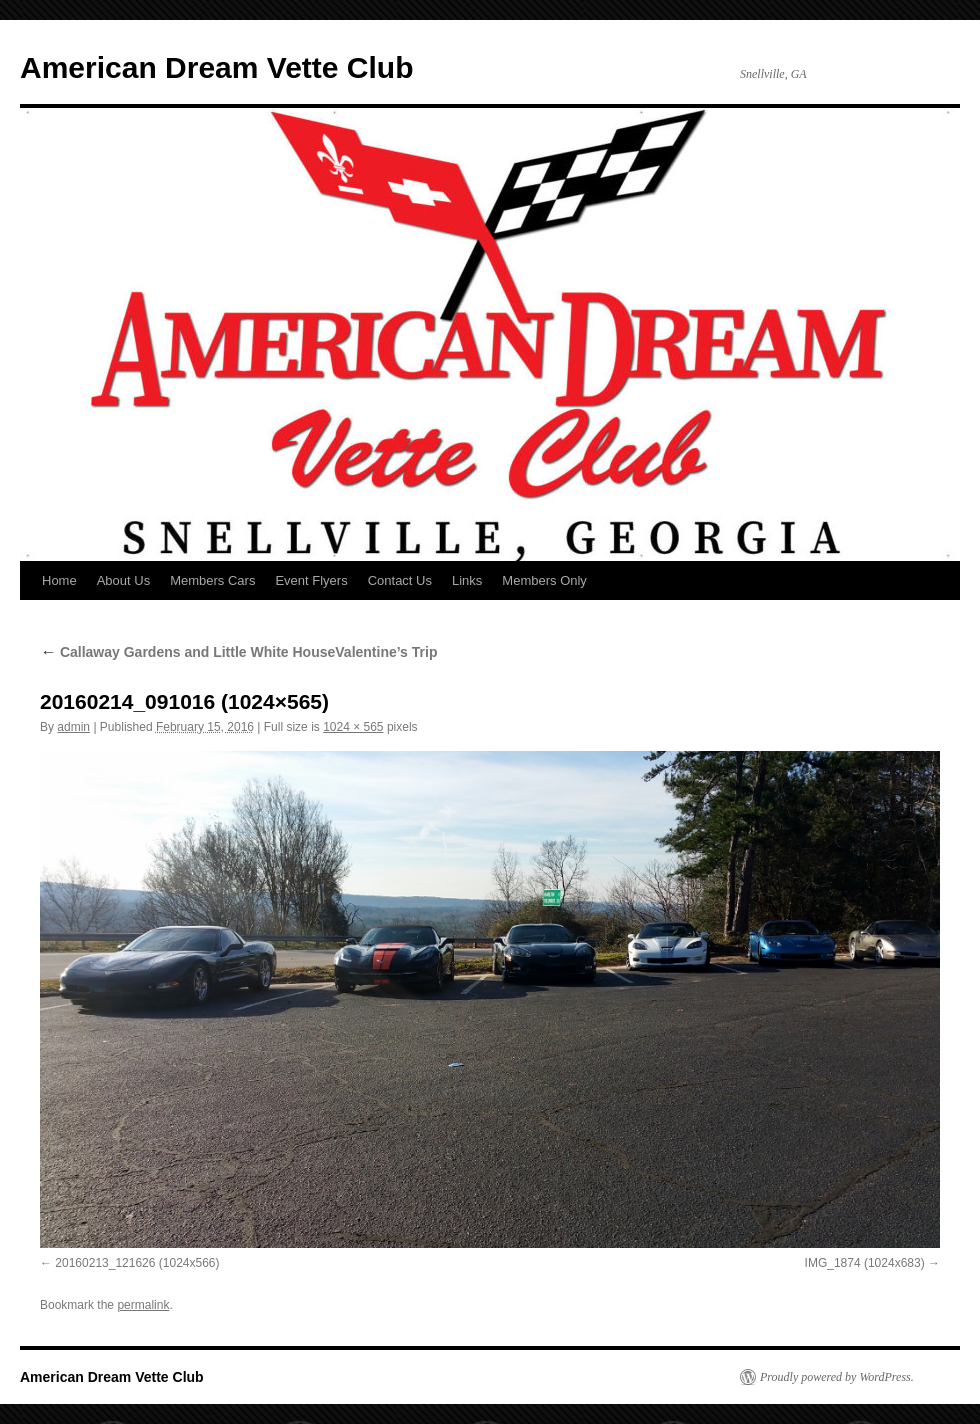 The height and width of the screenshot is (1424, 980). I want to click on 1024 × 565, so click(353, 727).